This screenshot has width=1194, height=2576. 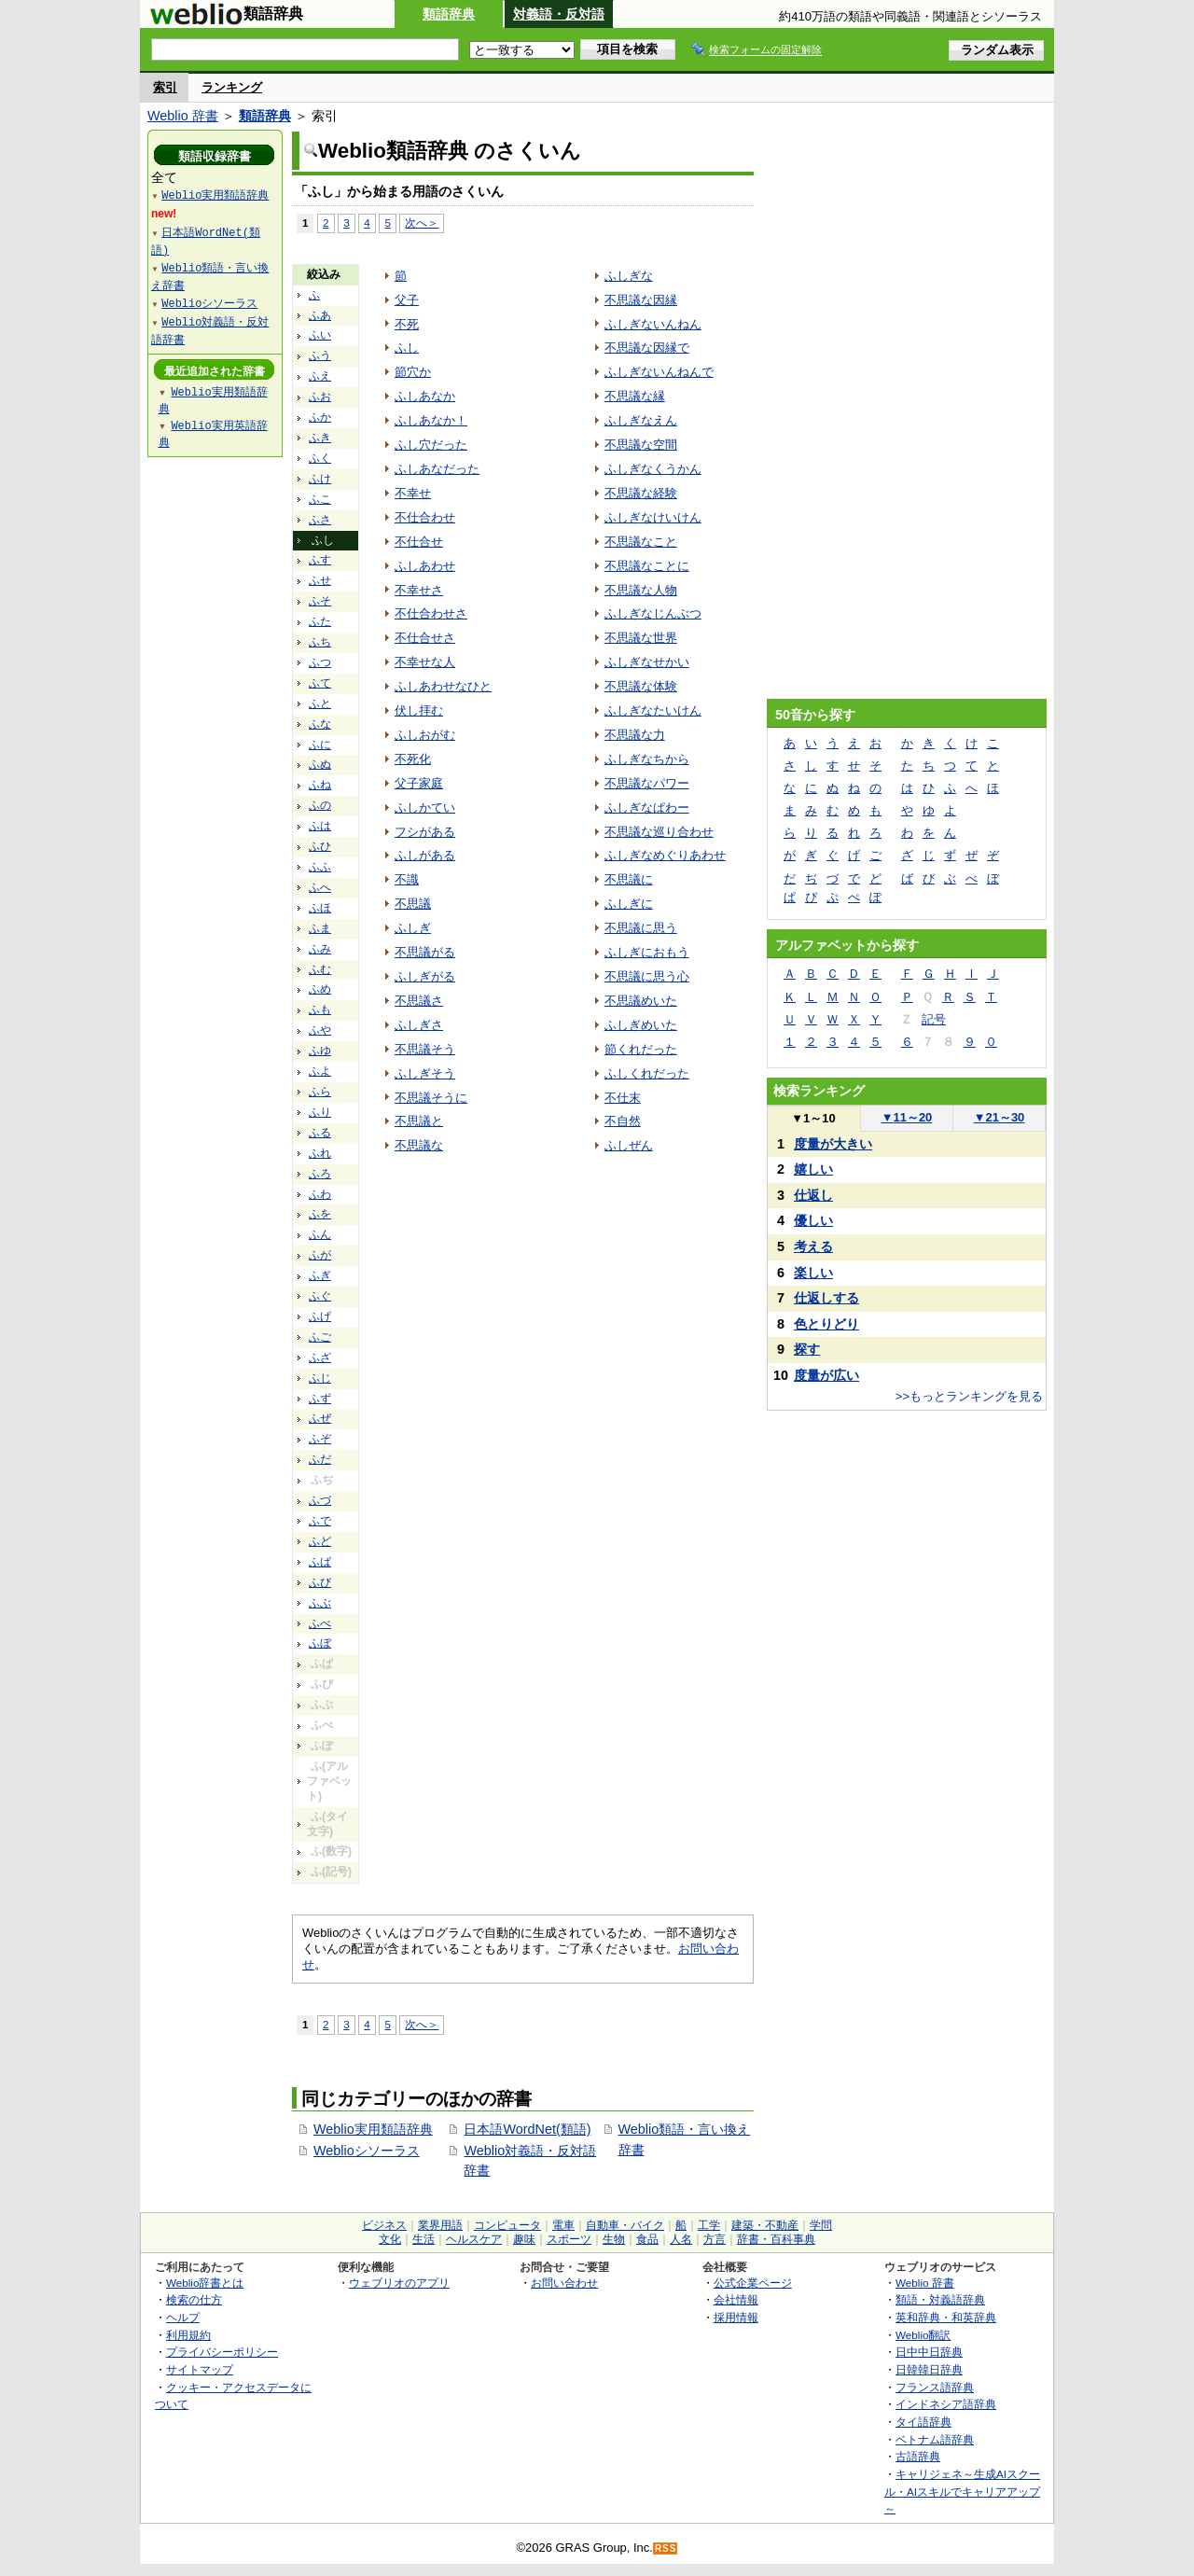 I want to click on 日韓韓日辞典, so click(x=929, y=2369).